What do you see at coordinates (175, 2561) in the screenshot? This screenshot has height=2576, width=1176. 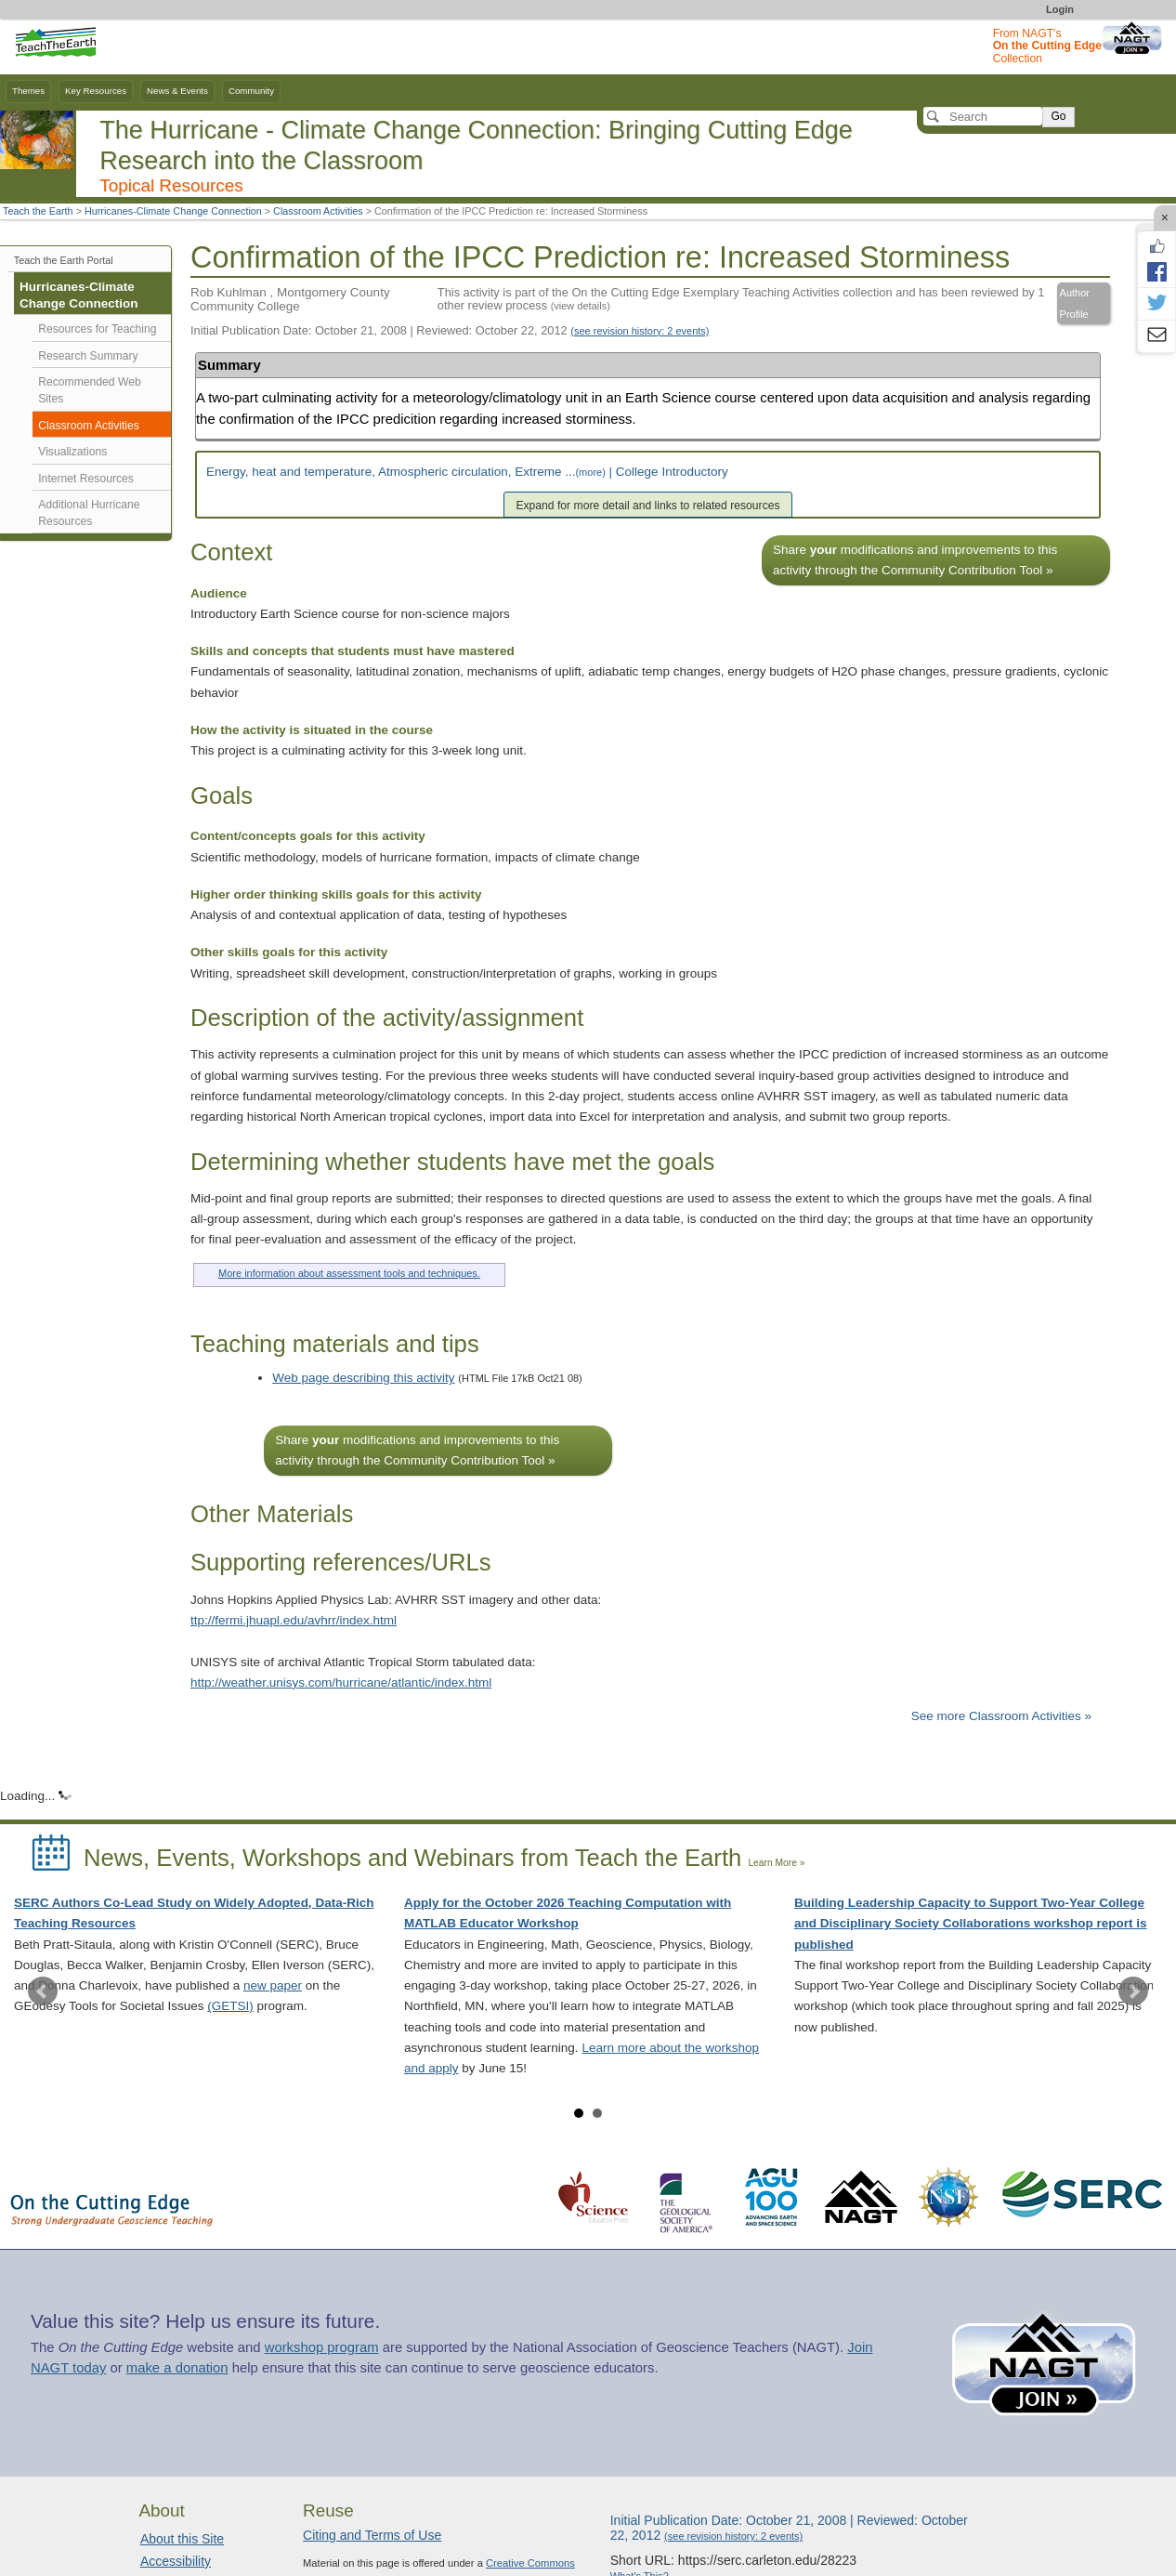 I see `Accessibility` at bounding box center [175, 2561].